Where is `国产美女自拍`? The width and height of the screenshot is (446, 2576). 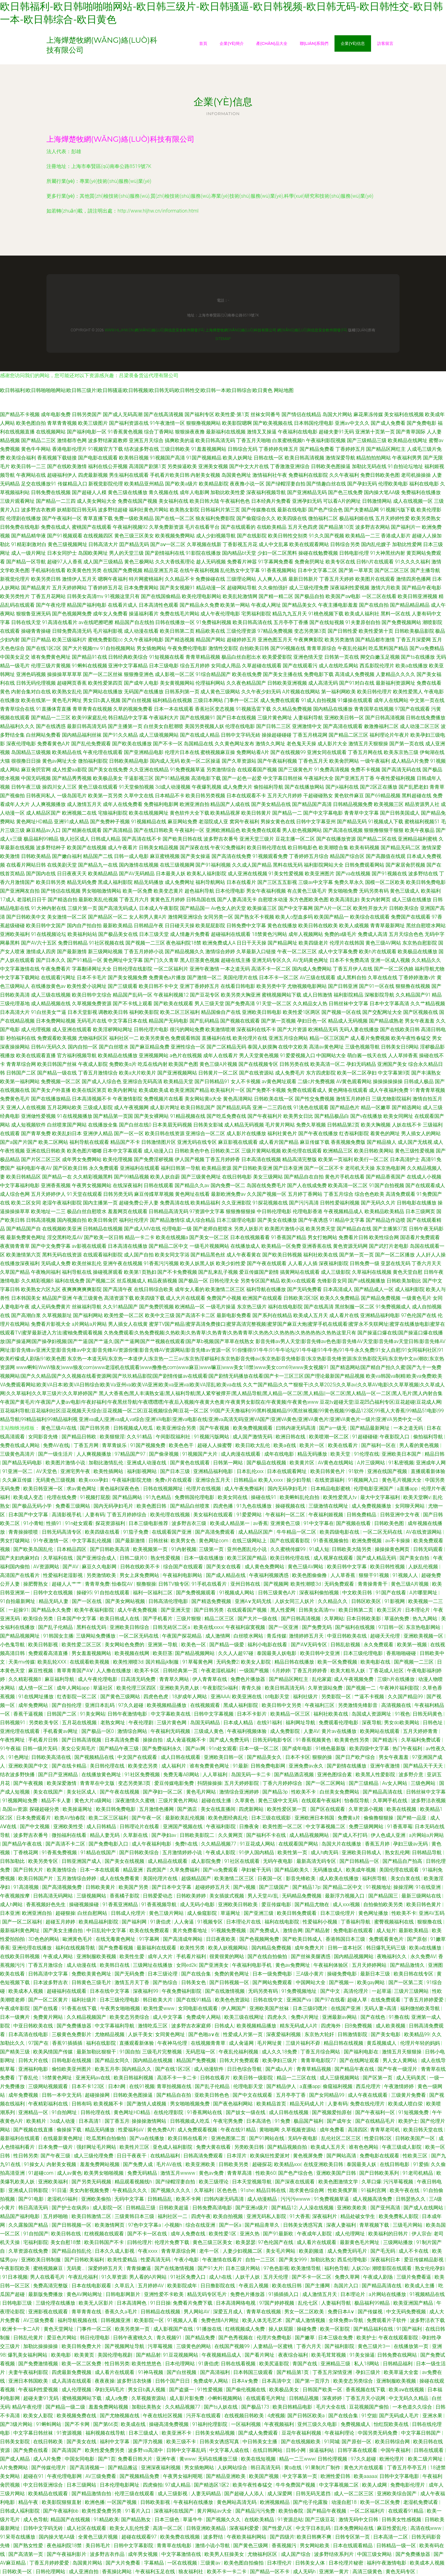
国产美女自拍 is located at coordinates (415, 1558).